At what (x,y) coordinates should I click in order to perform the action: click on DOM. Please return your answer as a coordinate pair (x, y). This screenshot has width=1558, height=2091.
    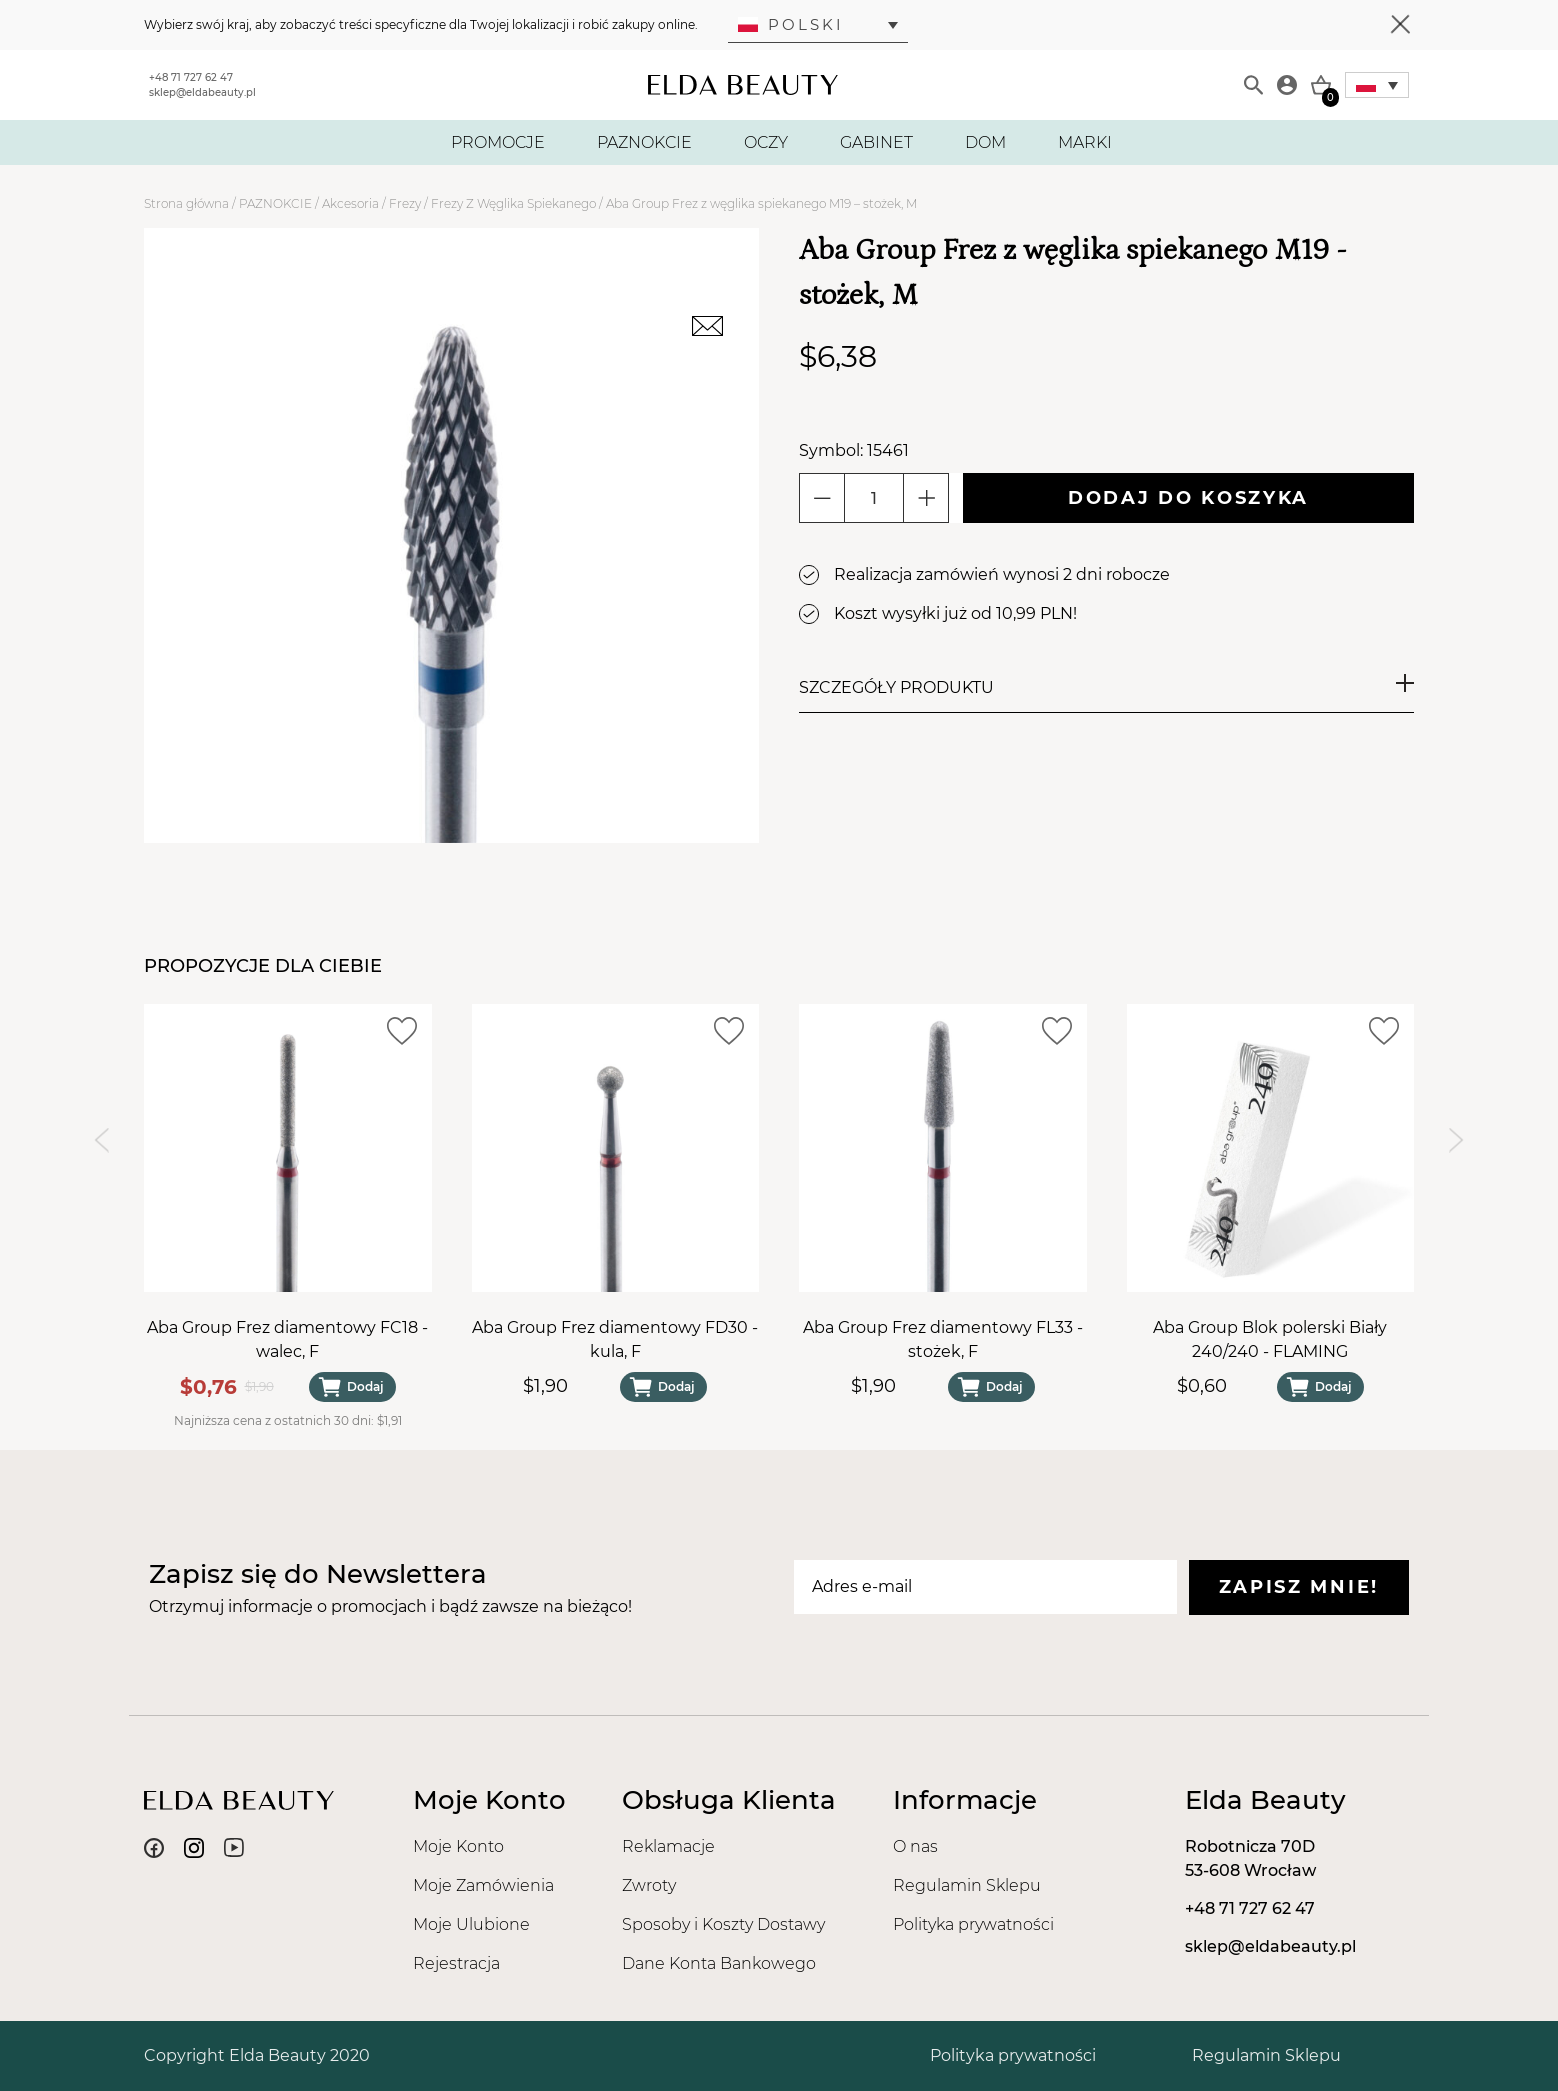
    Looking at the image, I should click on (985, 142).